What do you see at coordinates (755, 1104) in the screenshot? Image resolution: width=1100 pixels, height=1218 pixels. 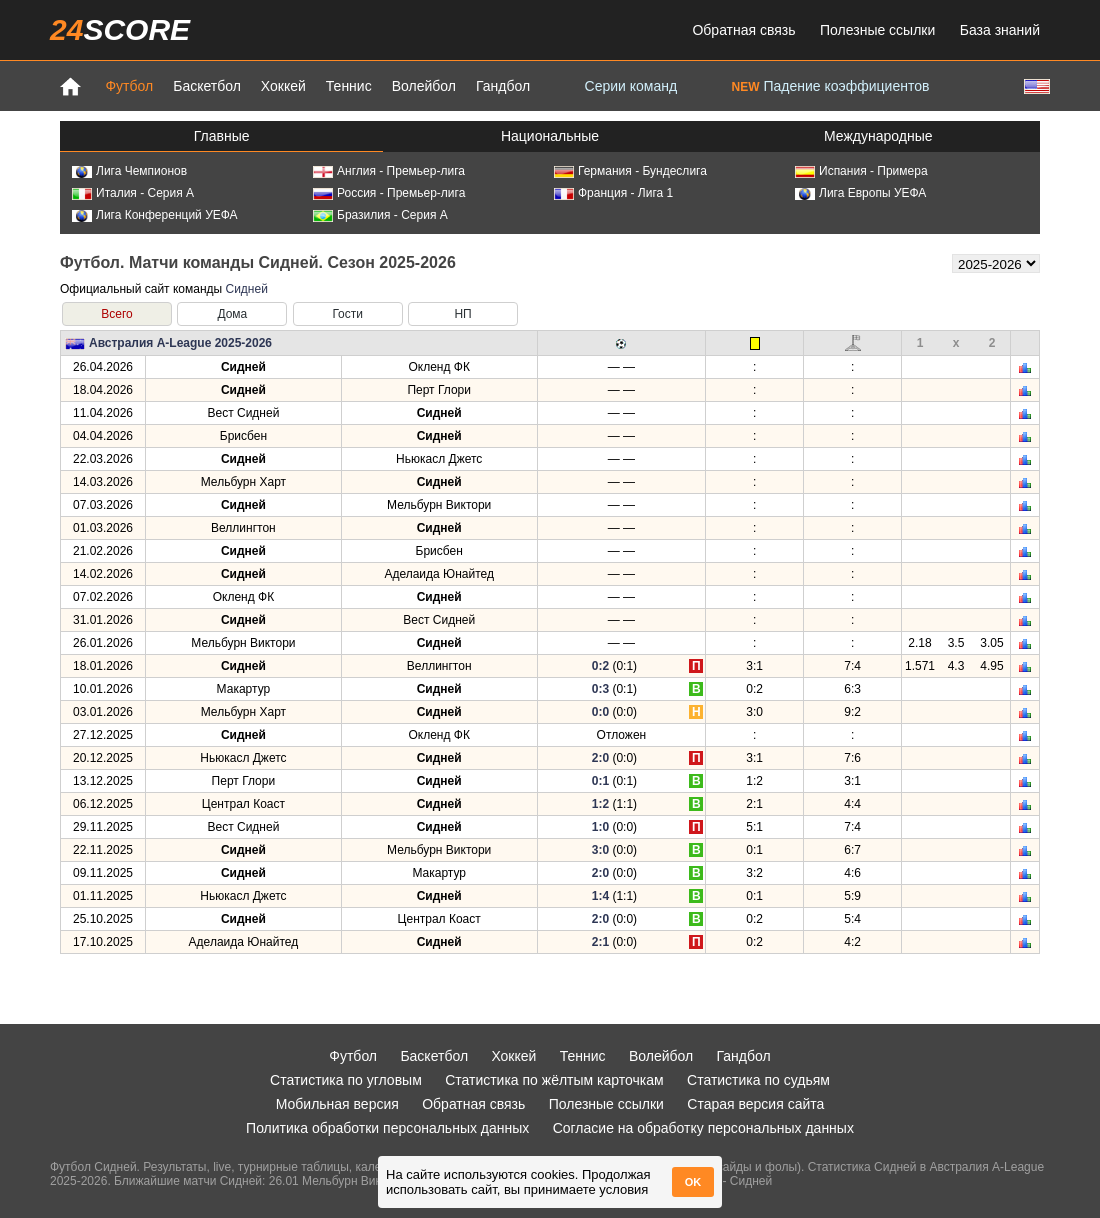 I see `Старая версия сайта` at bounding box center [755, 1104].